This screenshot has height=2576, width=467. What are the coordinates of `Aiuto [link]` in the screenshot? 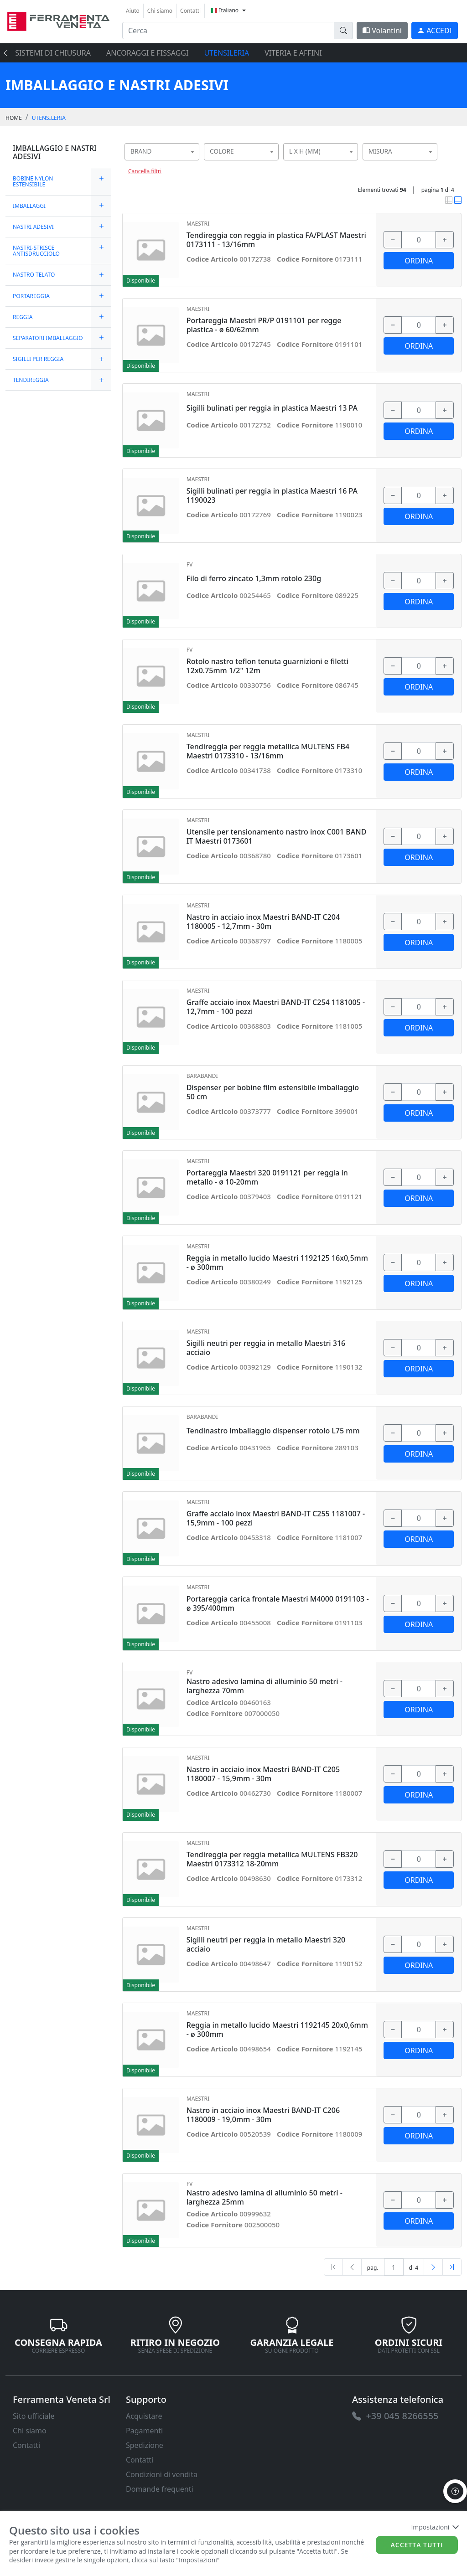 It's located at (133, 11).